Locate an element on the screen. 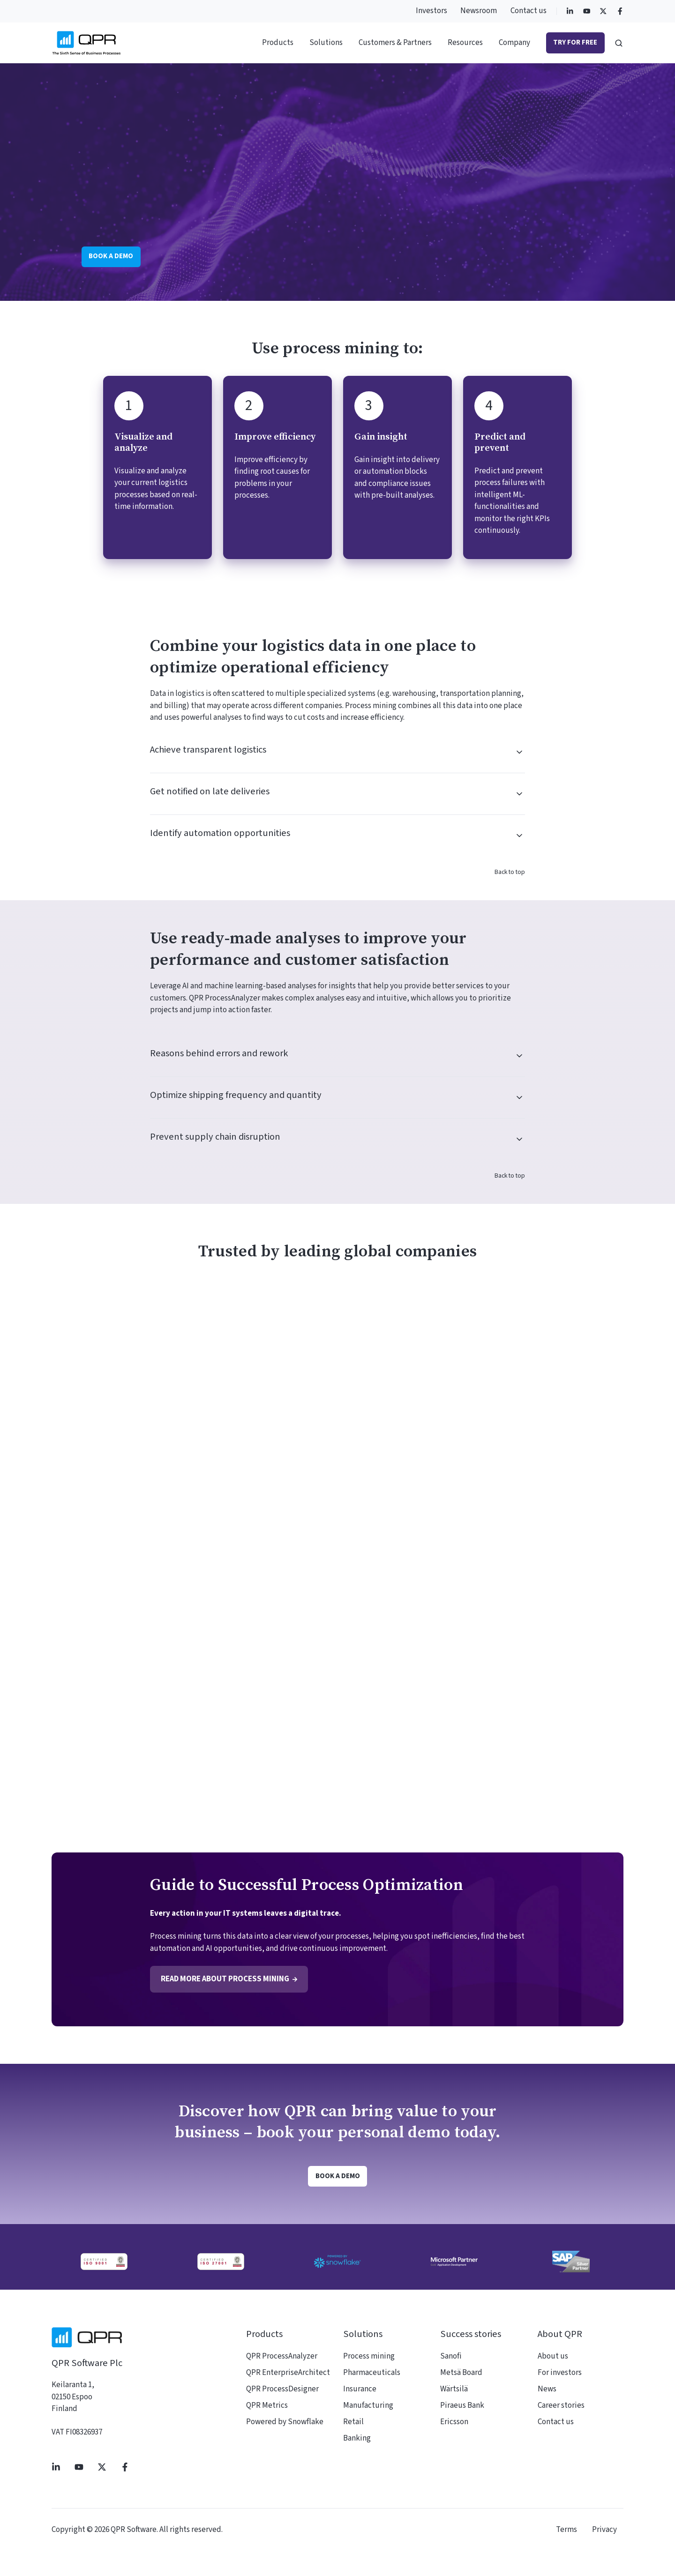  Banking is located at coordinates (357, 2438).